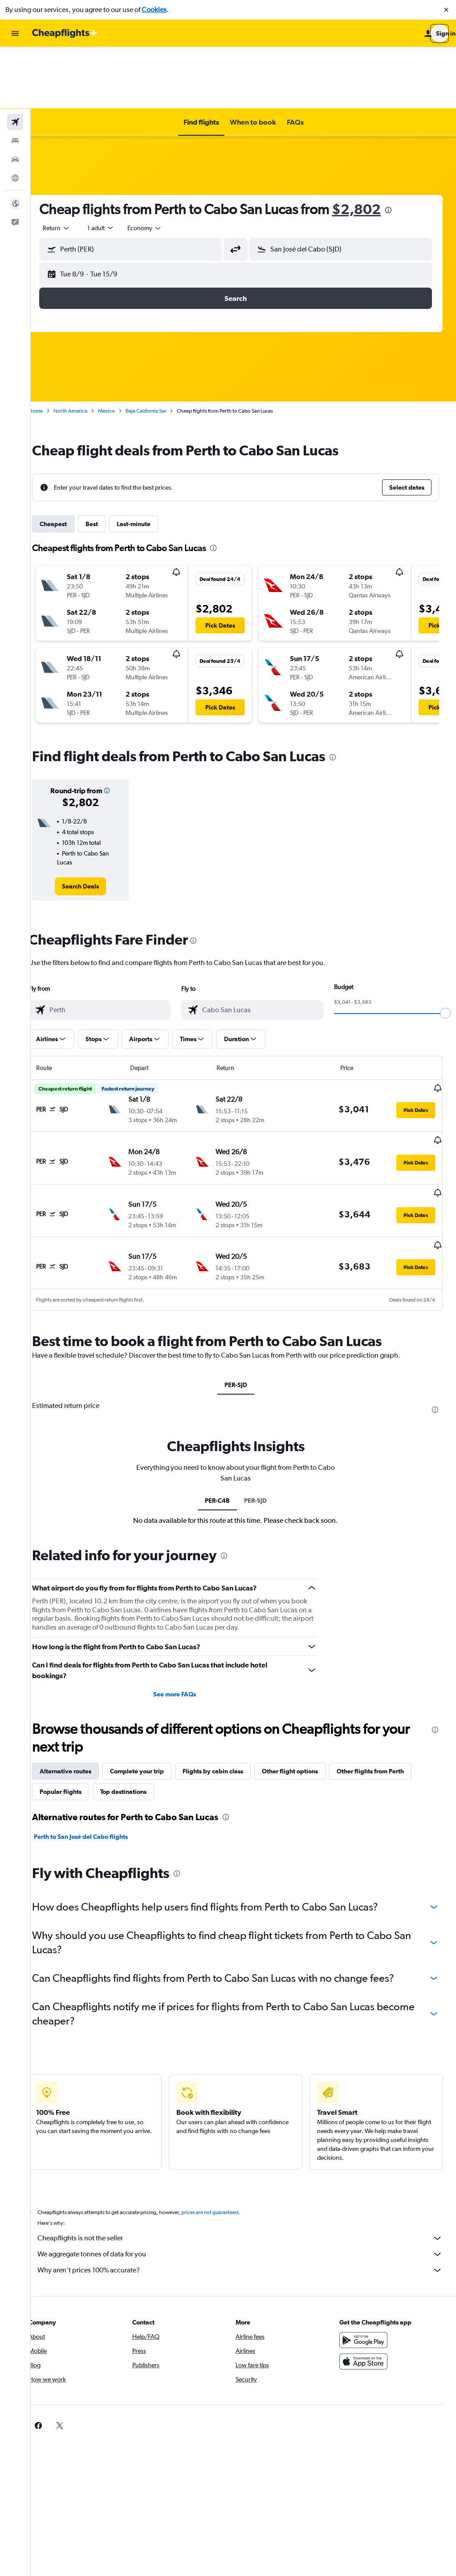  Describe the element at coordinates (86, 349) in the screenshot. I see `North America` at that location.